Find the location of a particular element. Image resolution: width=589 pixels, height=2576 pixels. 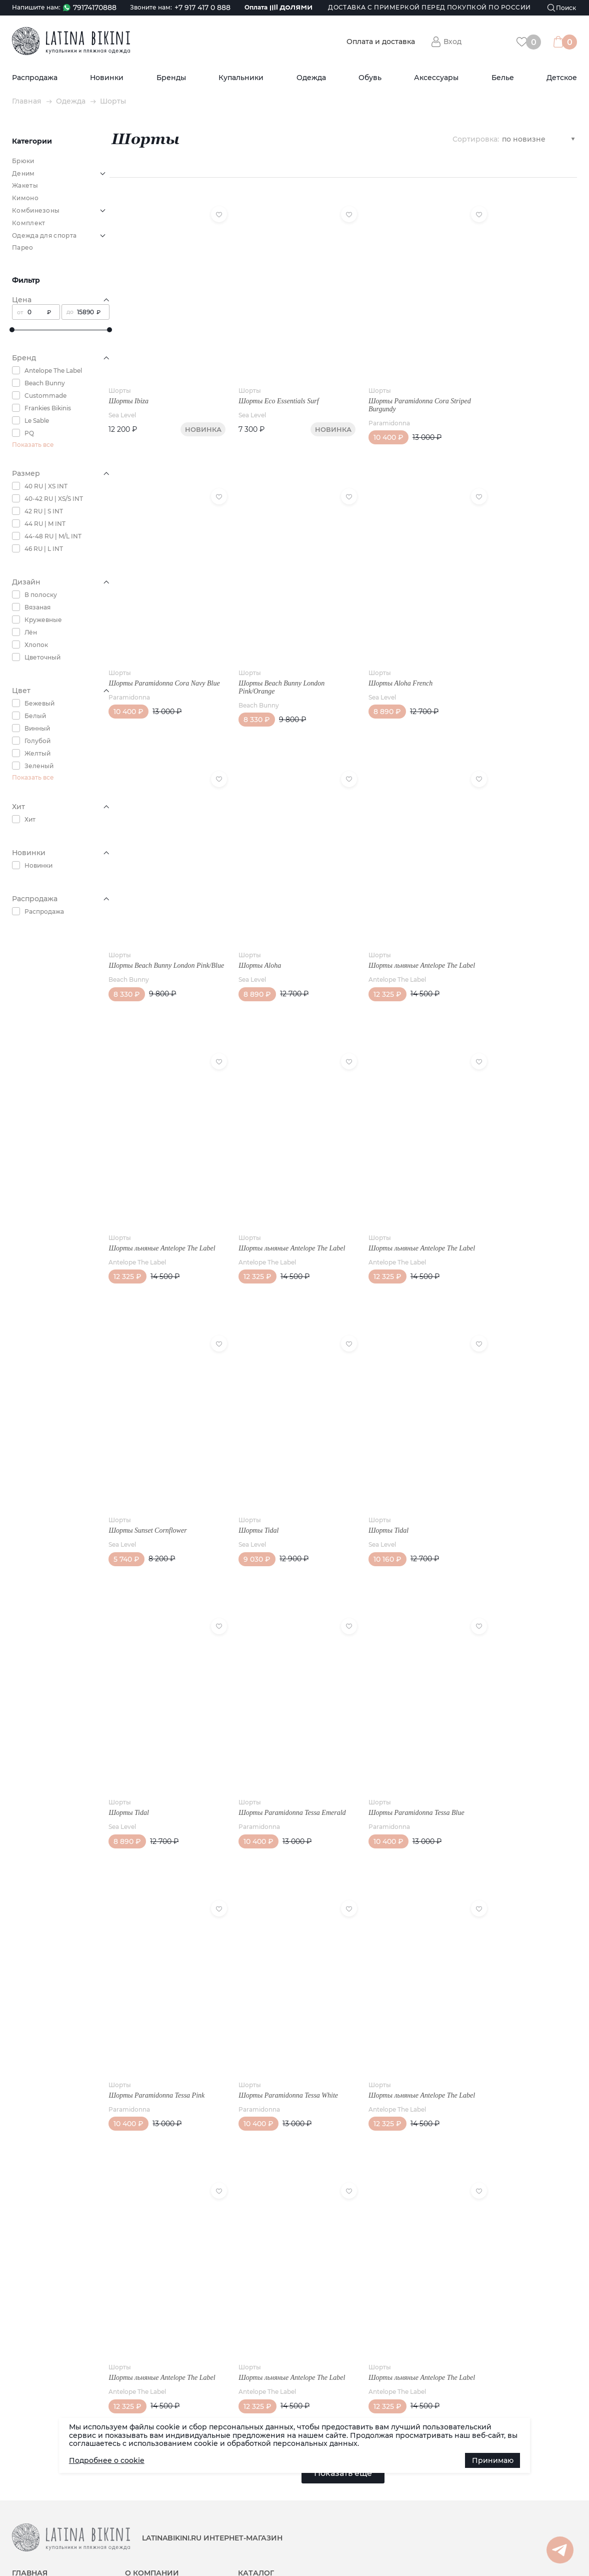

Политика конфиденциальности is located at coordinates (290, 2547).